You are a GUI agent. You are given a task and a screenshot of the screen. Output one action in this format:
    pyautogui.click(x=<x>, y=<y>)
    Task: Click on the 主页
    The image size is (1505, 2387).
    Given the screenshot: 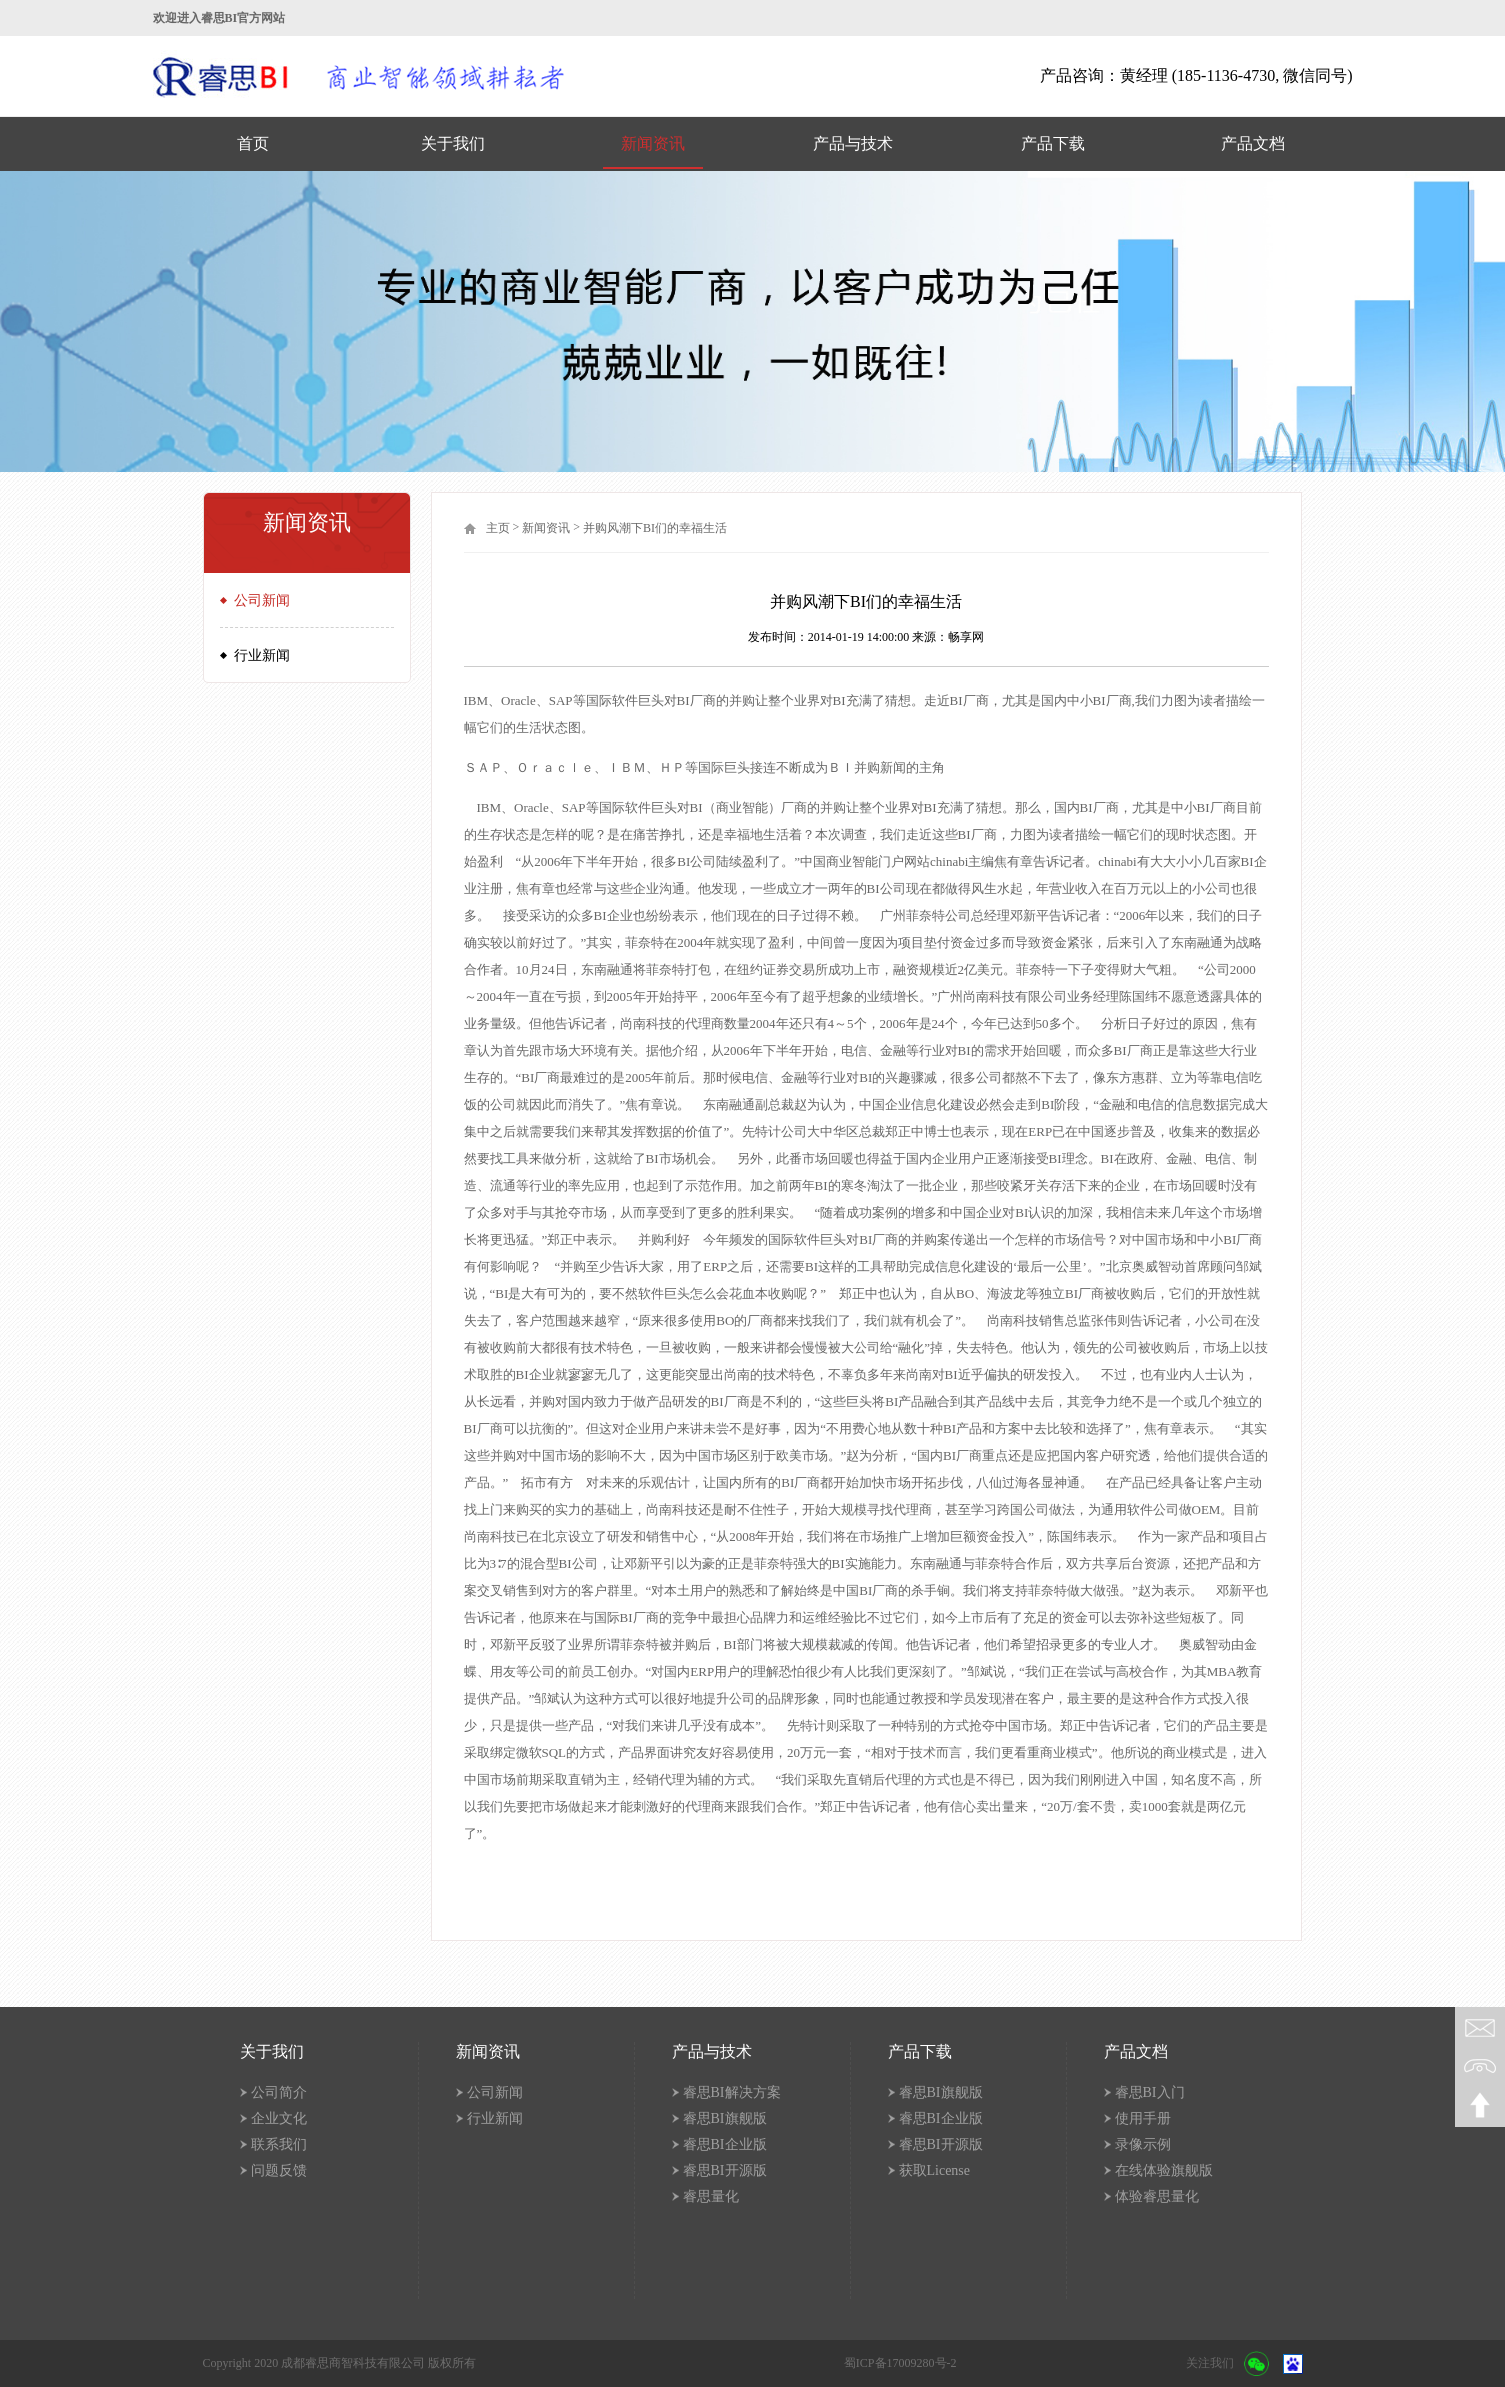 What is the action you would take?
    pyautogui.click(x=498, y=528)
    